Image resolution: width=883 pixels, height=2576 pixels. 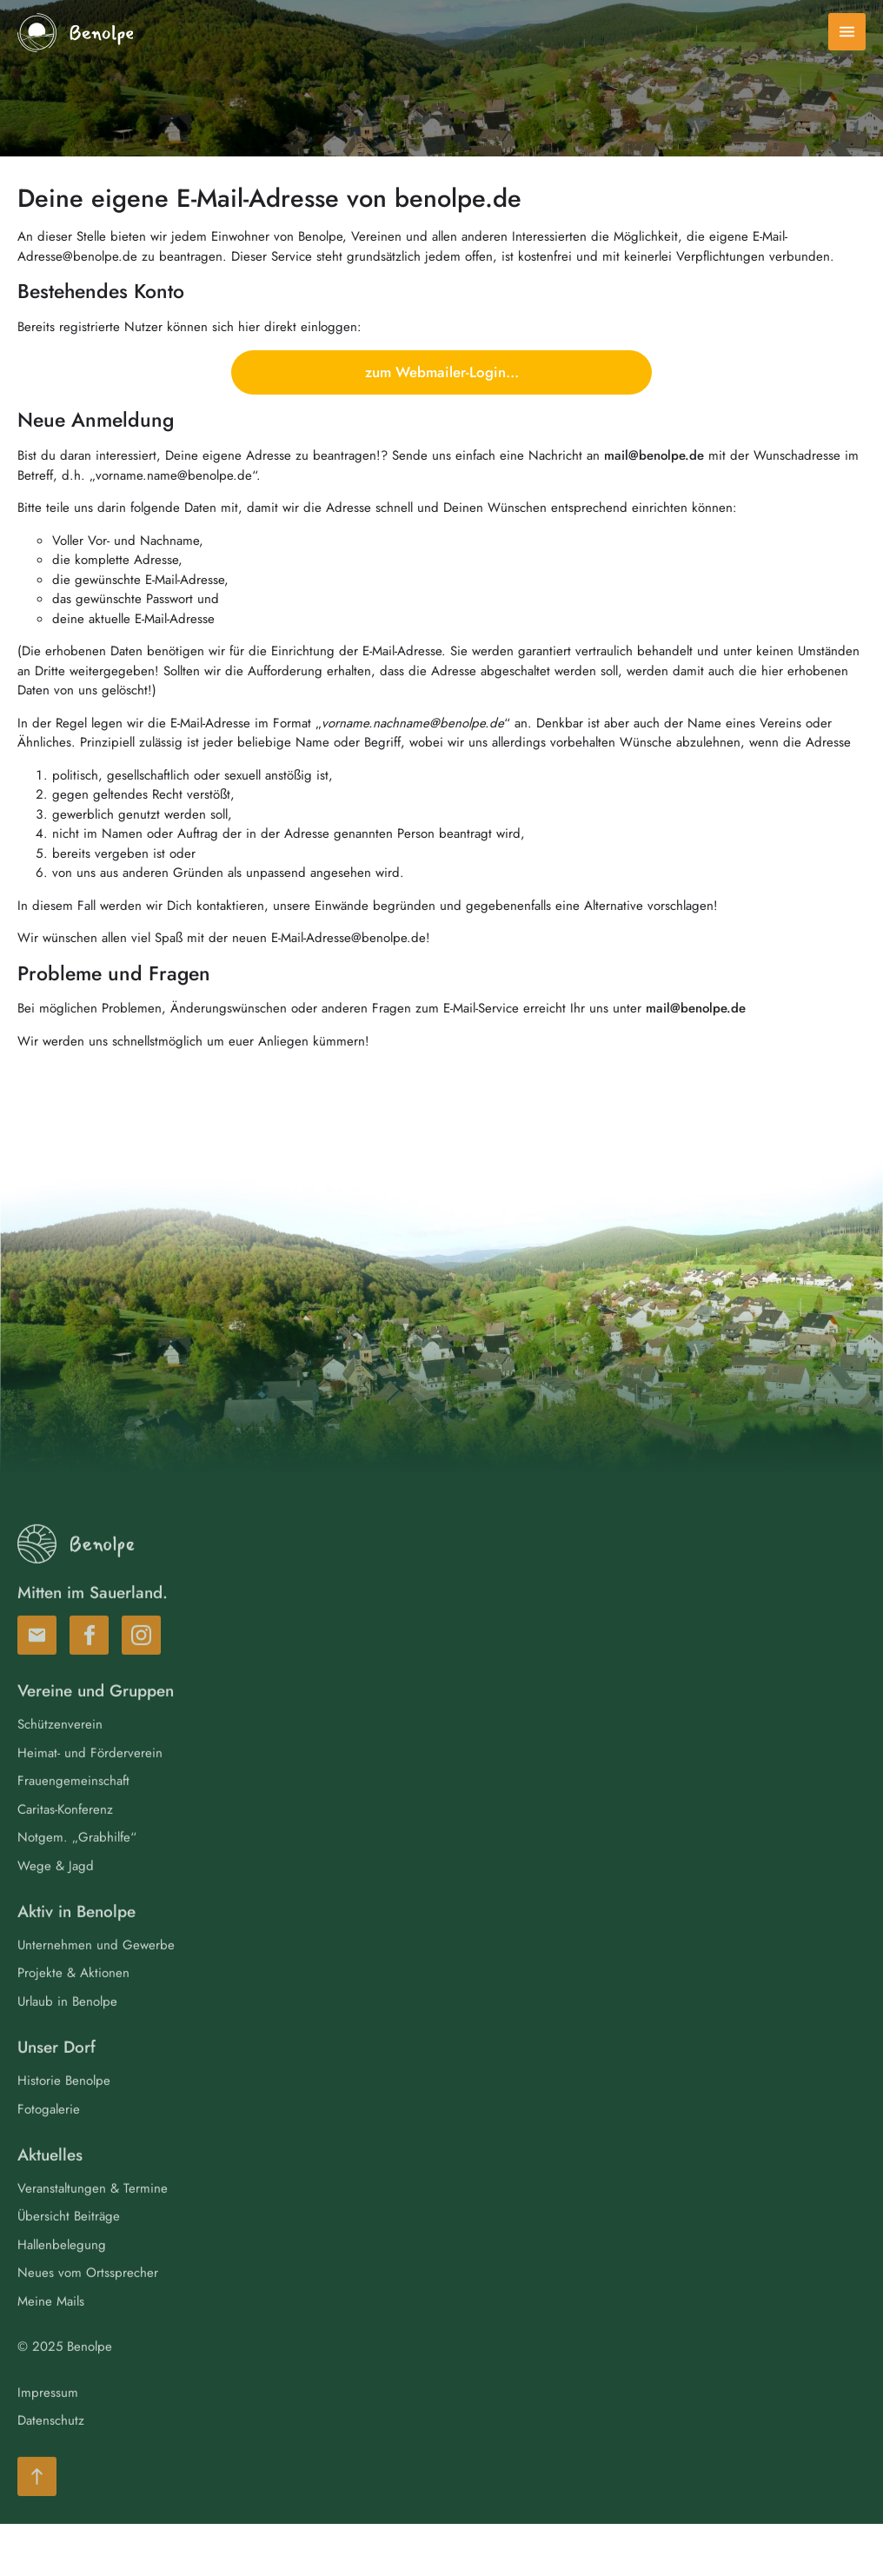 I want to click on Neues vom Ortssprecher, so click(x=87, y=2305).